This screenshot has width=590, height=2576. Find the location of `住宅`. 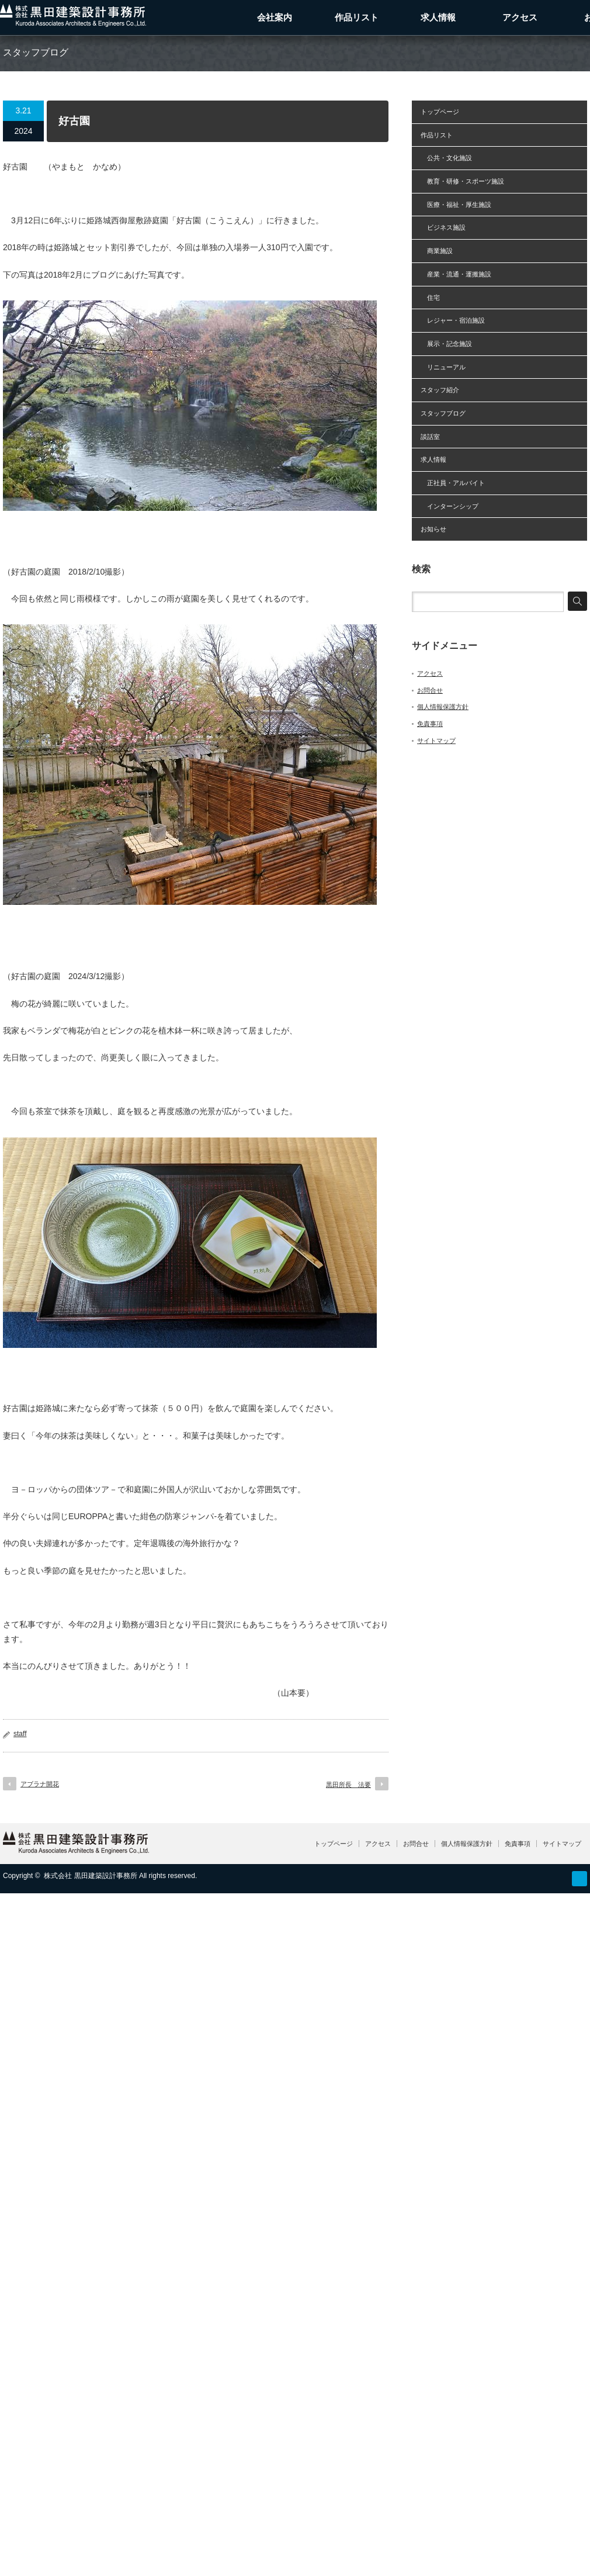

住宅 is located at coordinates (430, 297).